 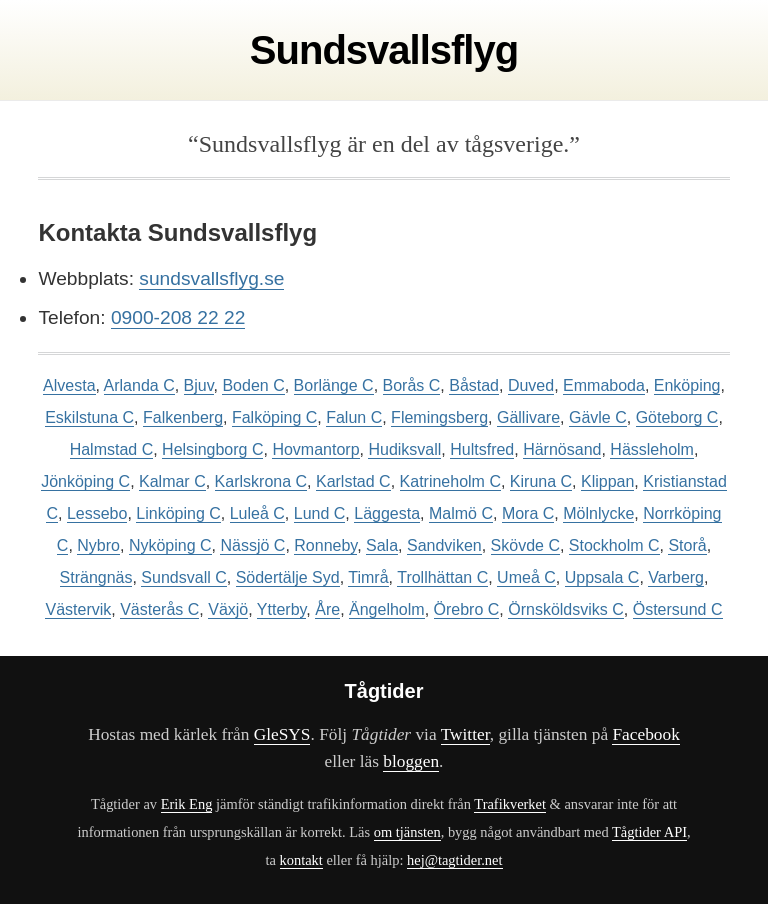 What do you see at coordinates (96, 577) in the screenshot?
I see `Strängnäs` at bounding box center [96, 577].